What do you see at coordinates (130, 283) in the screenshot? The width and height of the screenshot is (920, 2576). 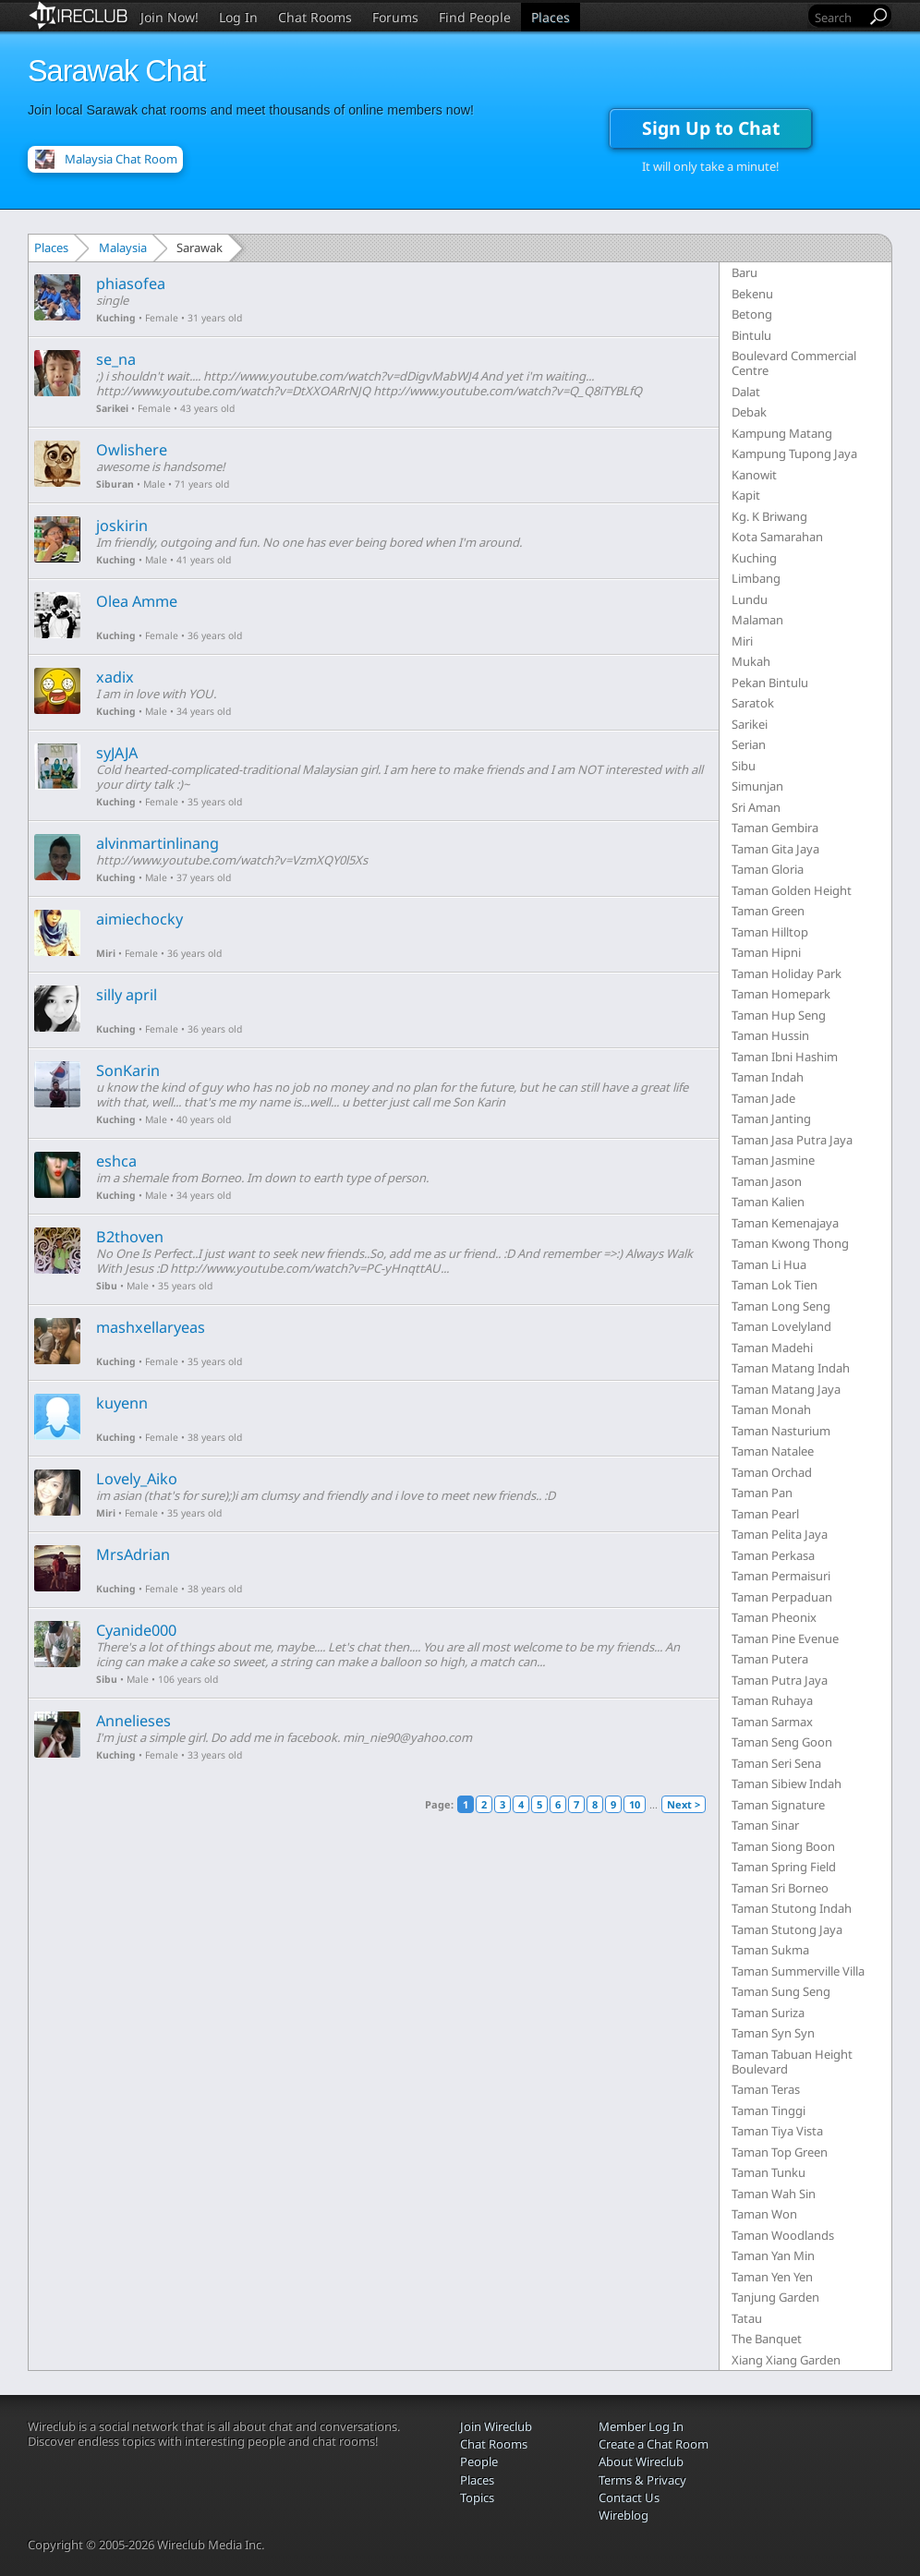 I see `phiasofea` at bounding box center [130, 283].